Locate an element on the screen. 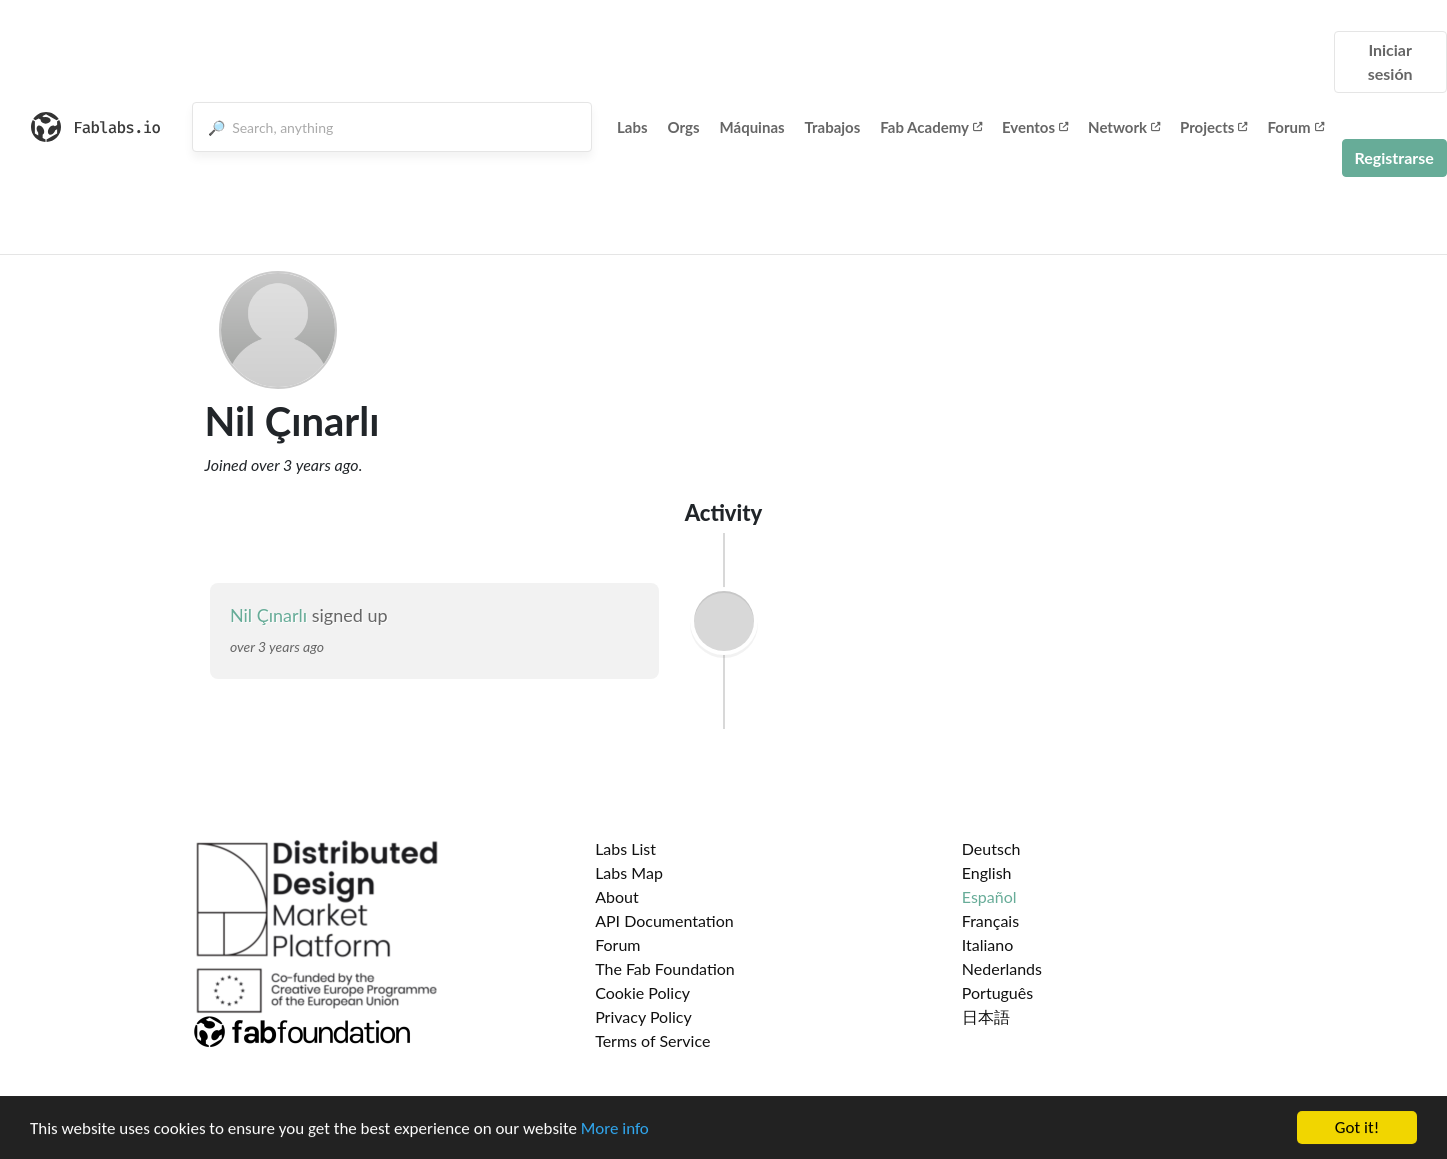 The image size is (1447, 1159). Terms of Service is located at coordinates (652, 1040).